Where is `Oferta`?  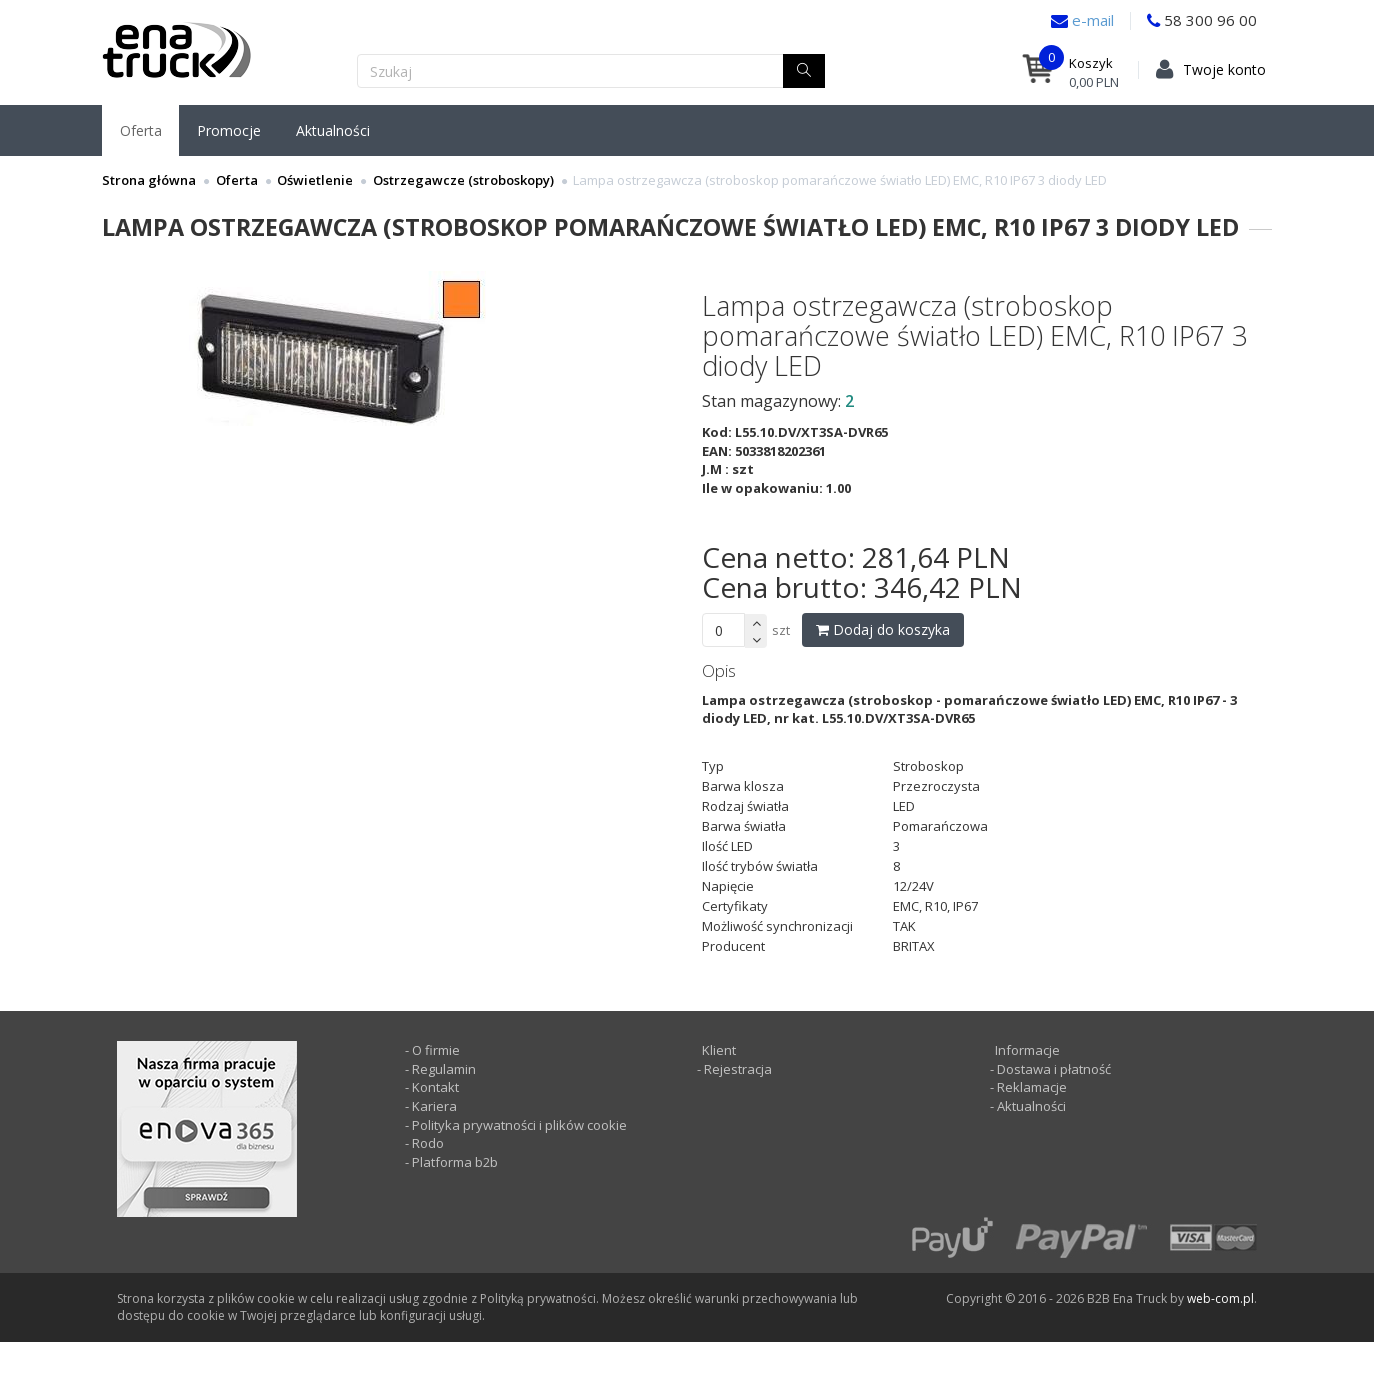
Oferta is located at coordinates (141, 130).